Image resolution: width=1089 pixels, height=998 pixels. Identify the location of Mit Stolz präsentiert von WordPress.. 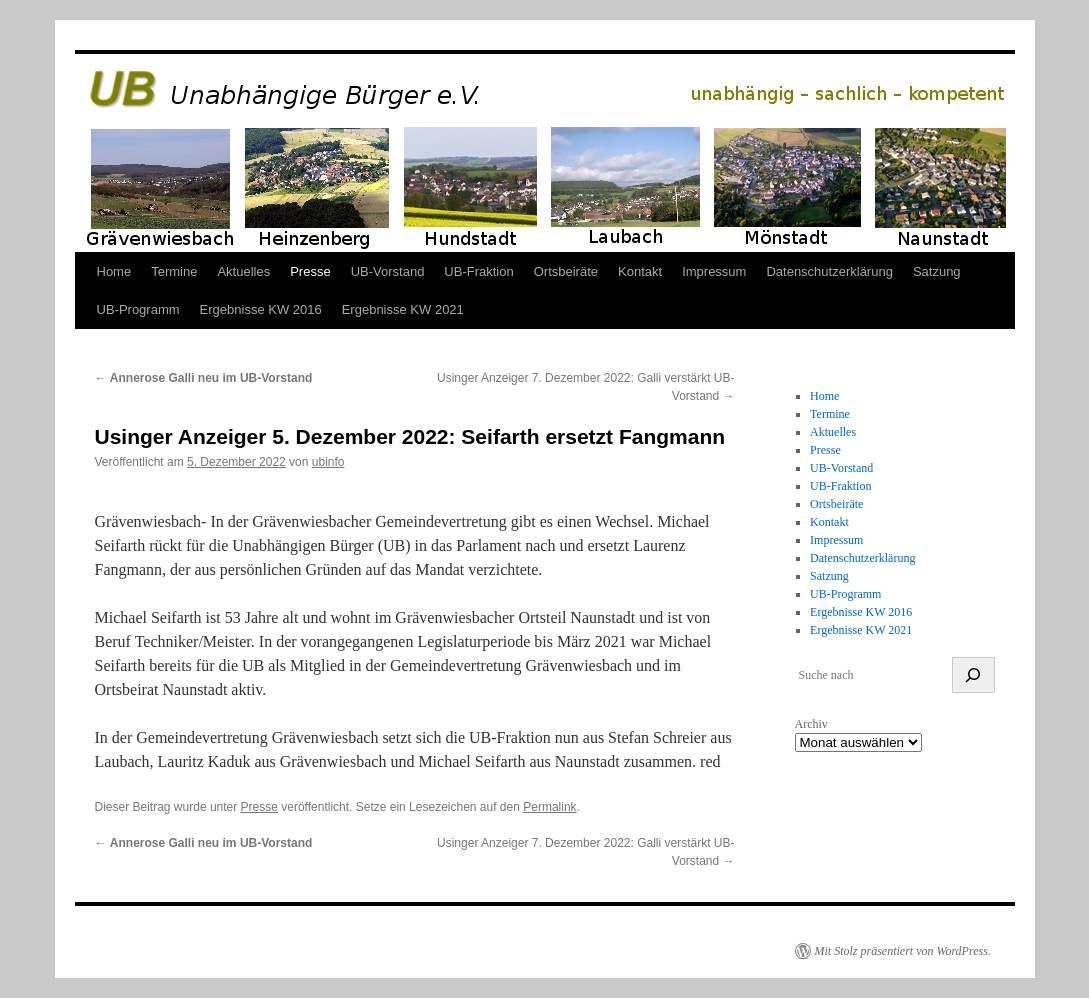
(903, 951).